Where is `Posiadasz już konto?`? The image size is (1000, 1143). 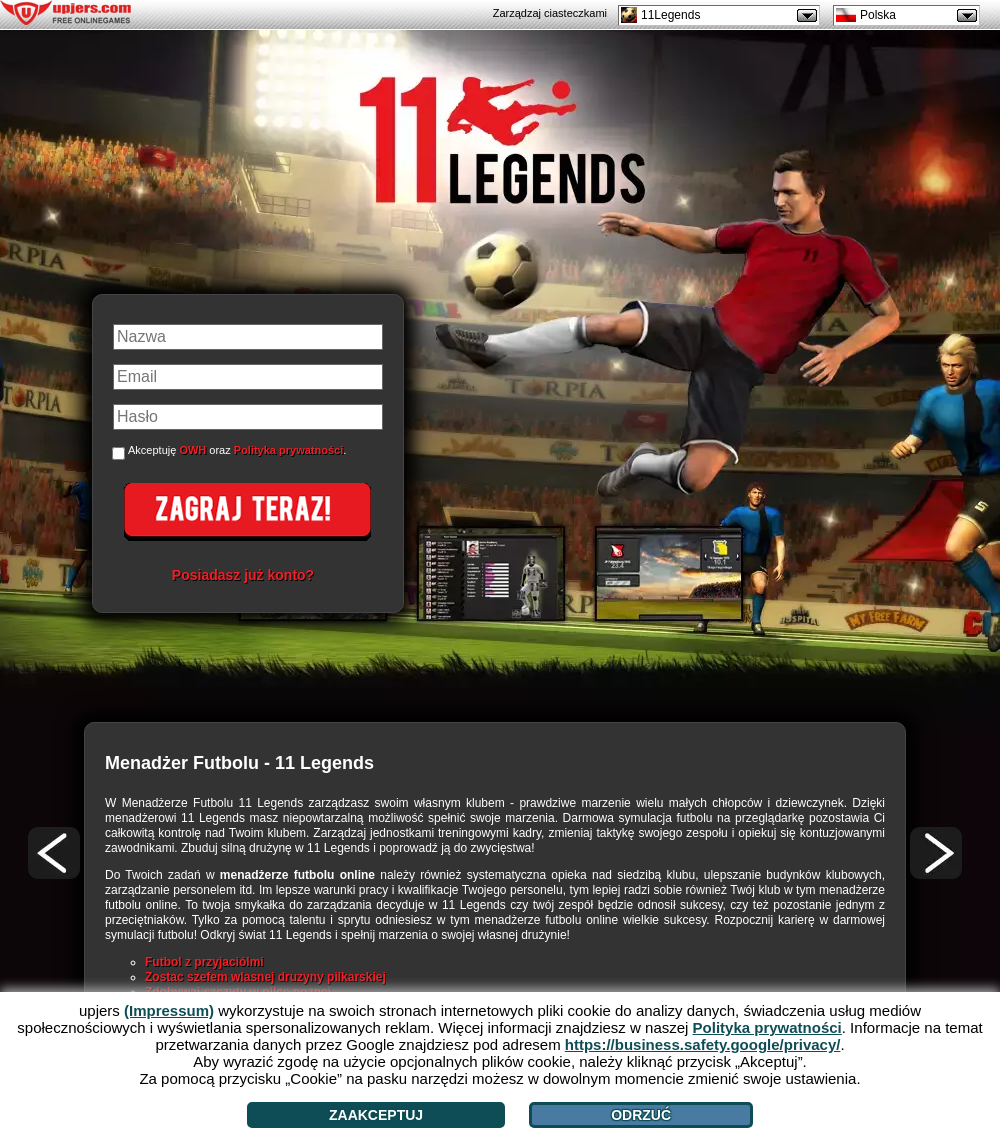
Posiadasz już konto? is located at coordinates (243, 575).